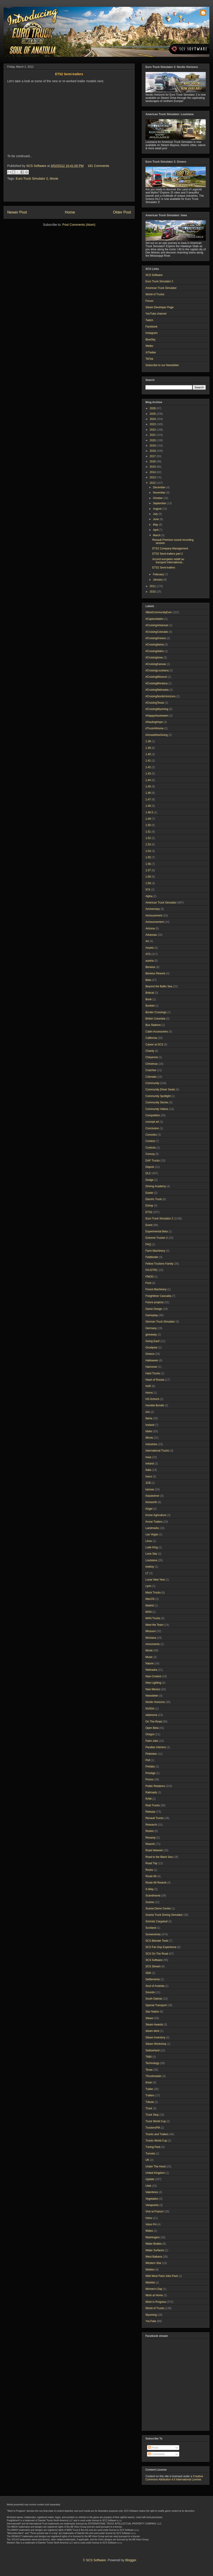 The image size is (213, 2576). What do you see at coordinates (154, 1986) in the screenshot?
I see `Soul of Anatolia` at bounding box center [154, 1986].